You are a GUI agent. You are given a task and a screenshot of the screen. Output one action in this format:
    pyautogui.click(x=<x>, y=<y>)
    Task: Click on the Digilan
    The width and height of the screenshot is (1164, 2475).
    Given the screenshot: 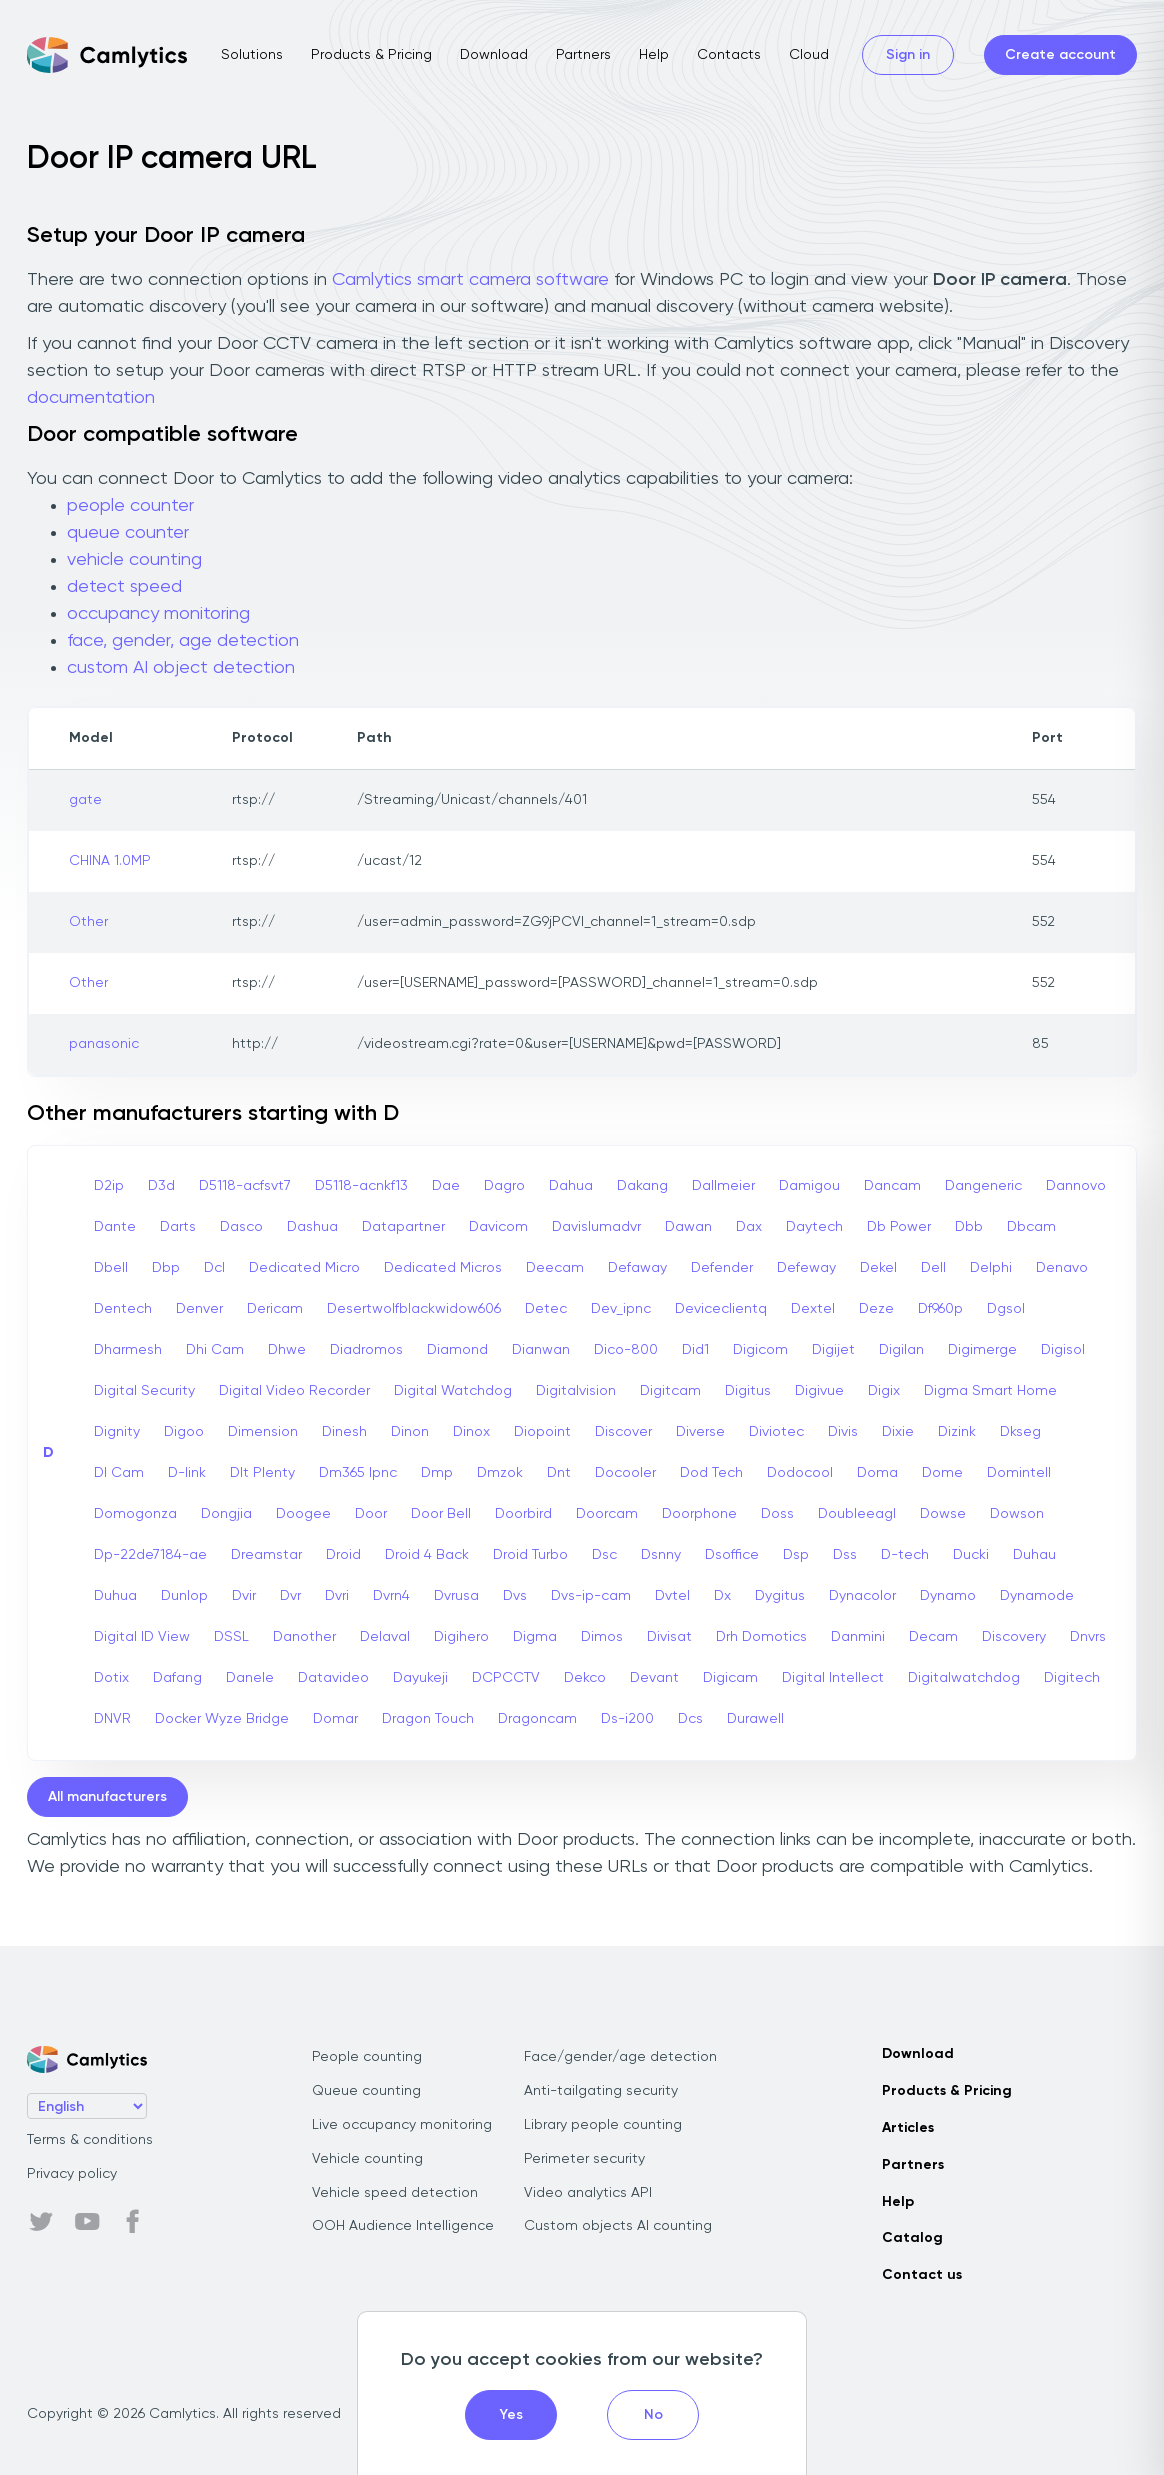 What is the action you would take?
    pyautogui.click(x=901, y=1350)
    